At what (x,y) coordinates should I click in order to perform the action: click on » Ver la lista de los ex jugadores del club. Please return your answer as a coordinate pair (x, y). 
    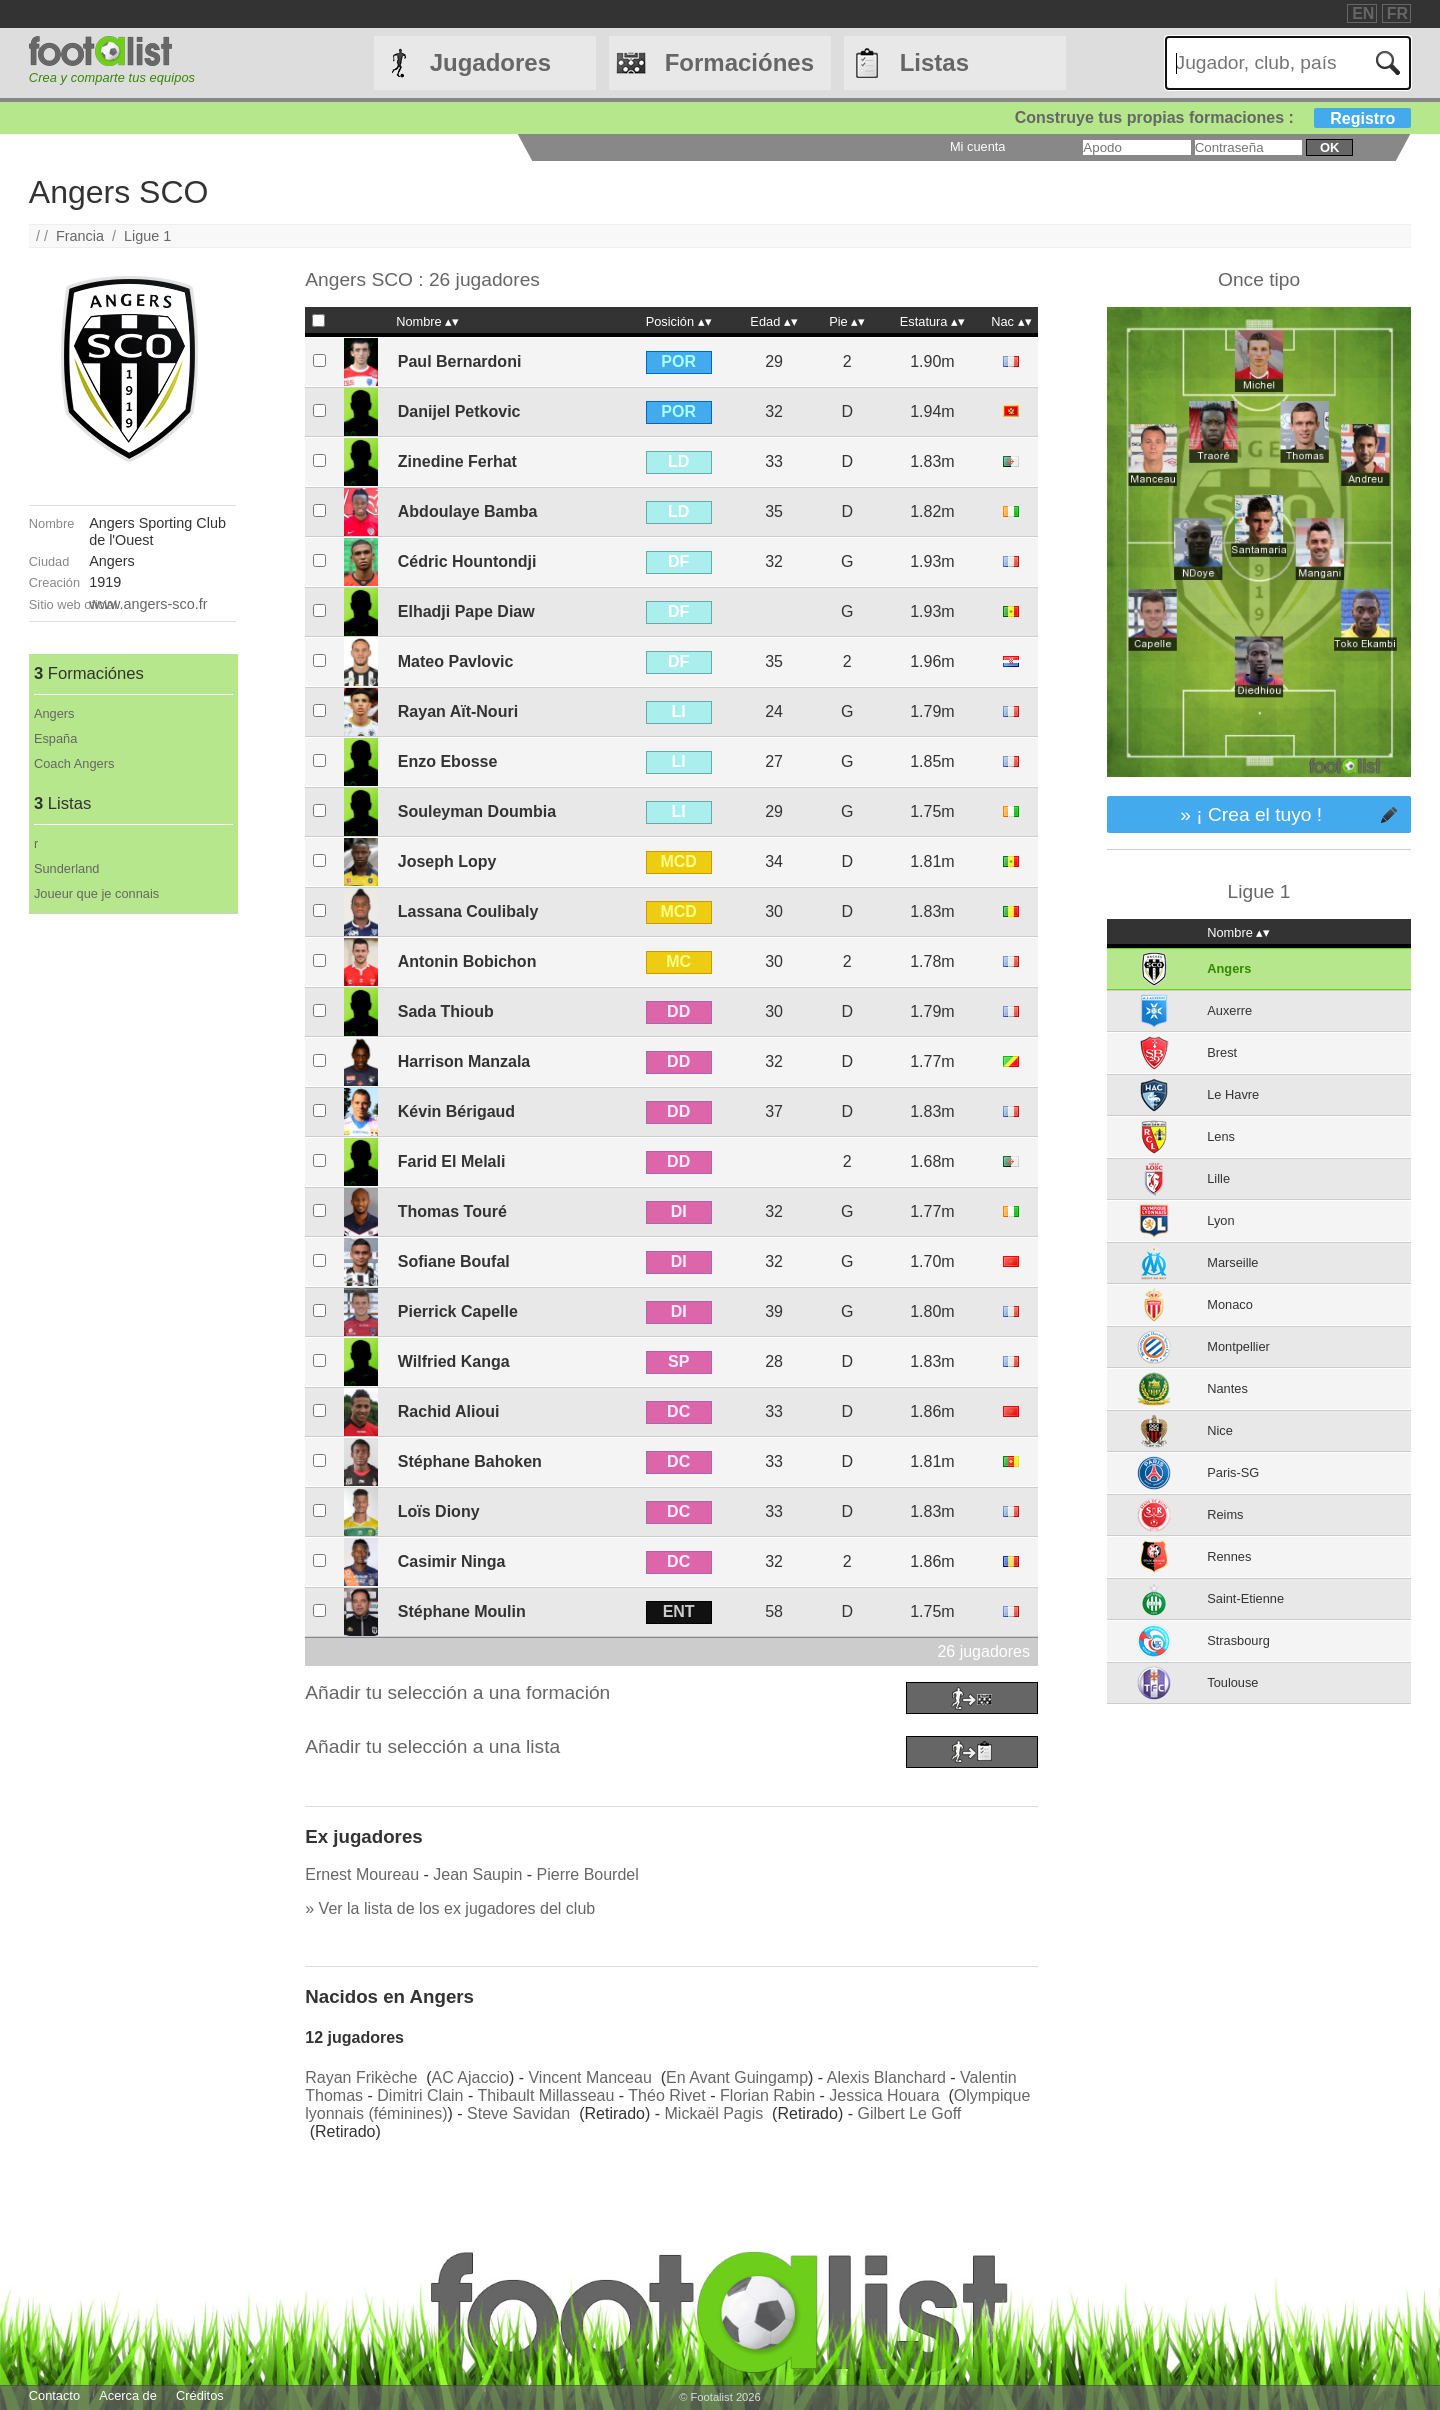
    Looking at the image, I should click on (450, 1908).